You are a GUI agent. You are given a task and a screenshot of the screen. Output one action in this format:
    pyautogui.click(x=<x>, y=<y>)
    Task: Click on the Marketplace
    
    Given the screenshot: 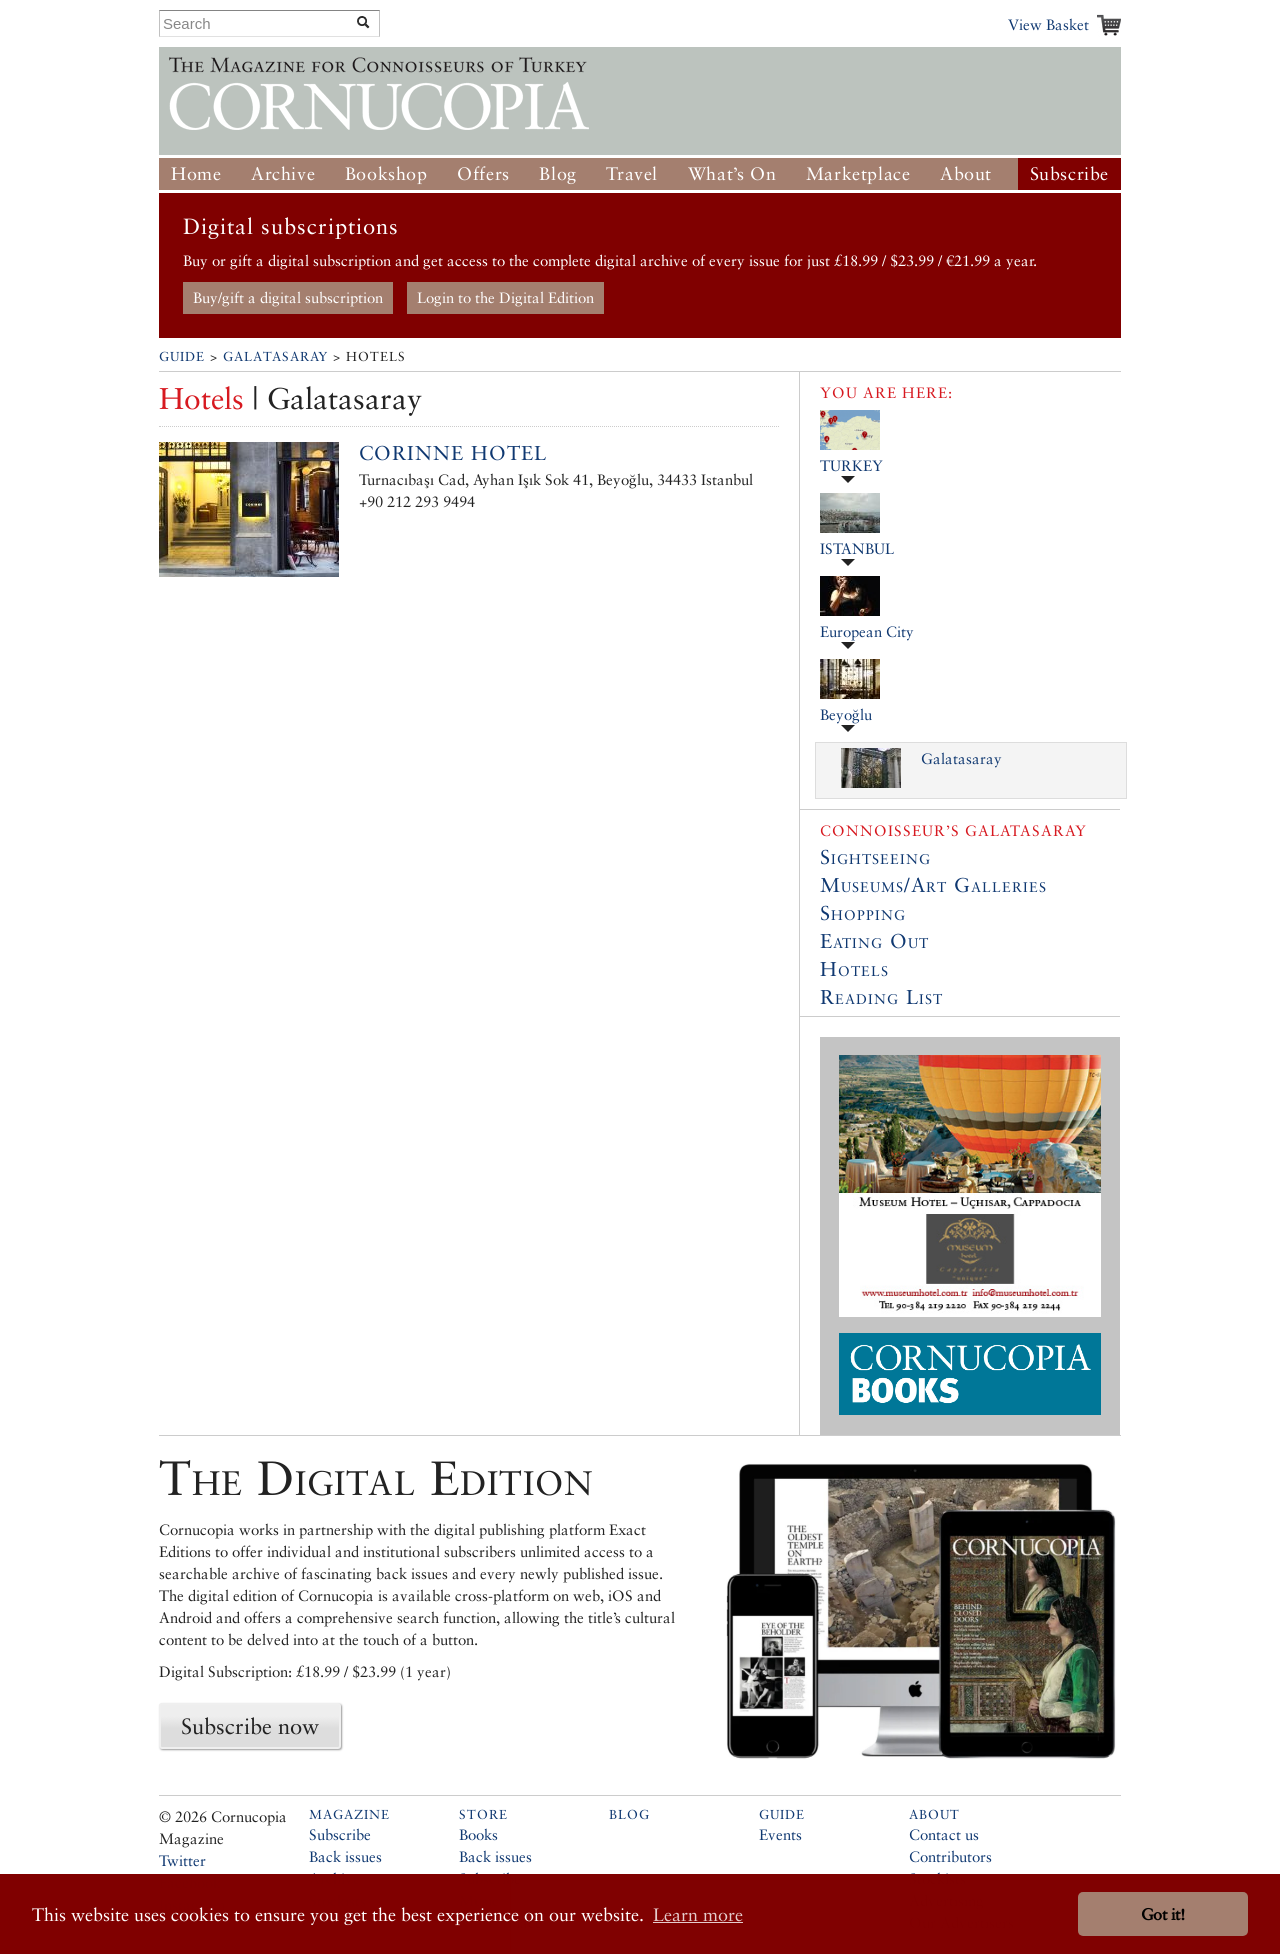 What is the action you would take?
    pyautogui.click(x=858, y=173)
    